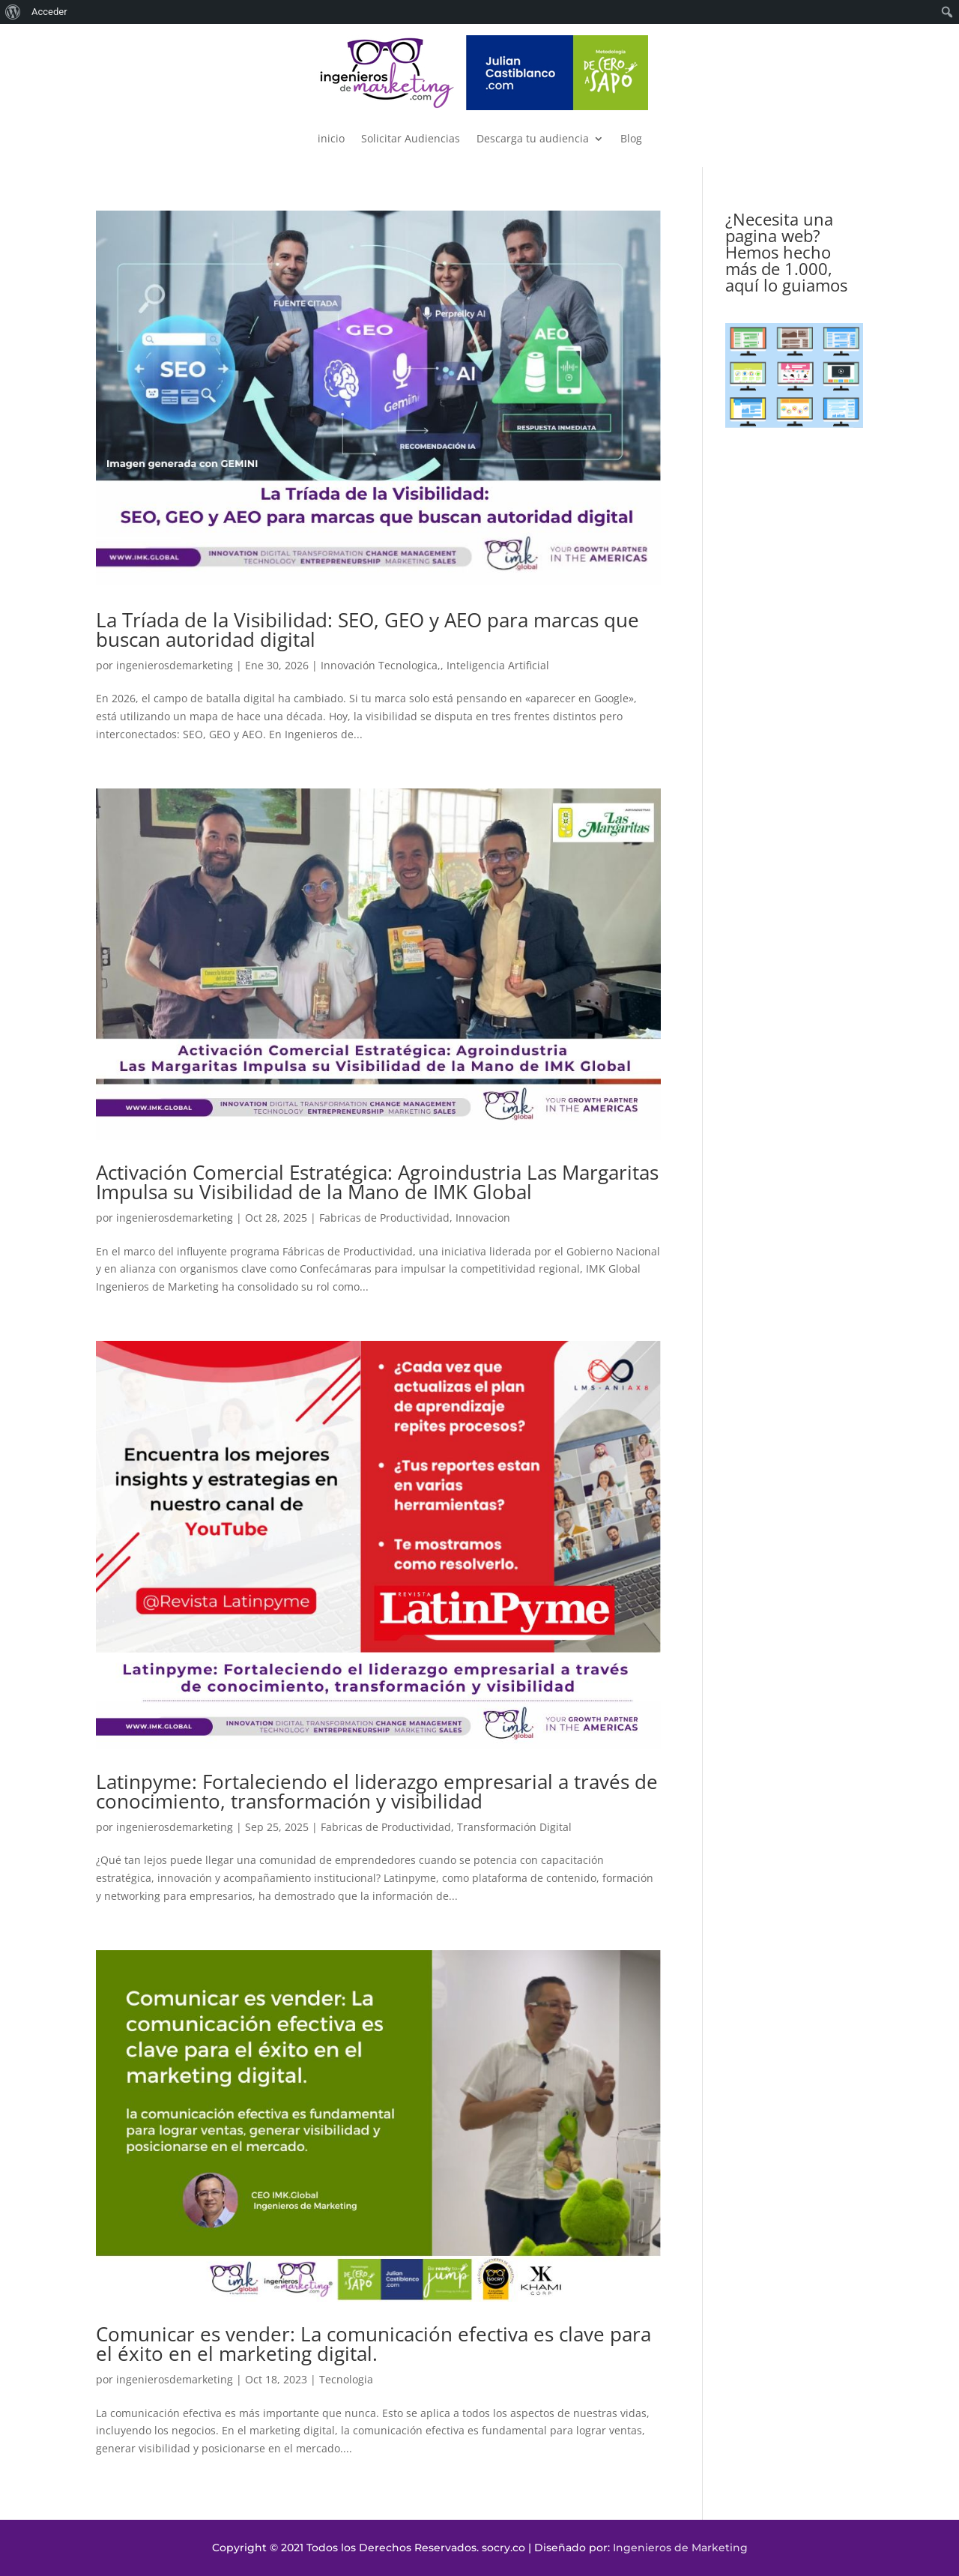  Describe the element at coordinates (498, 665) in the screenshot. I see `Inteligencia Artificial` at that location.